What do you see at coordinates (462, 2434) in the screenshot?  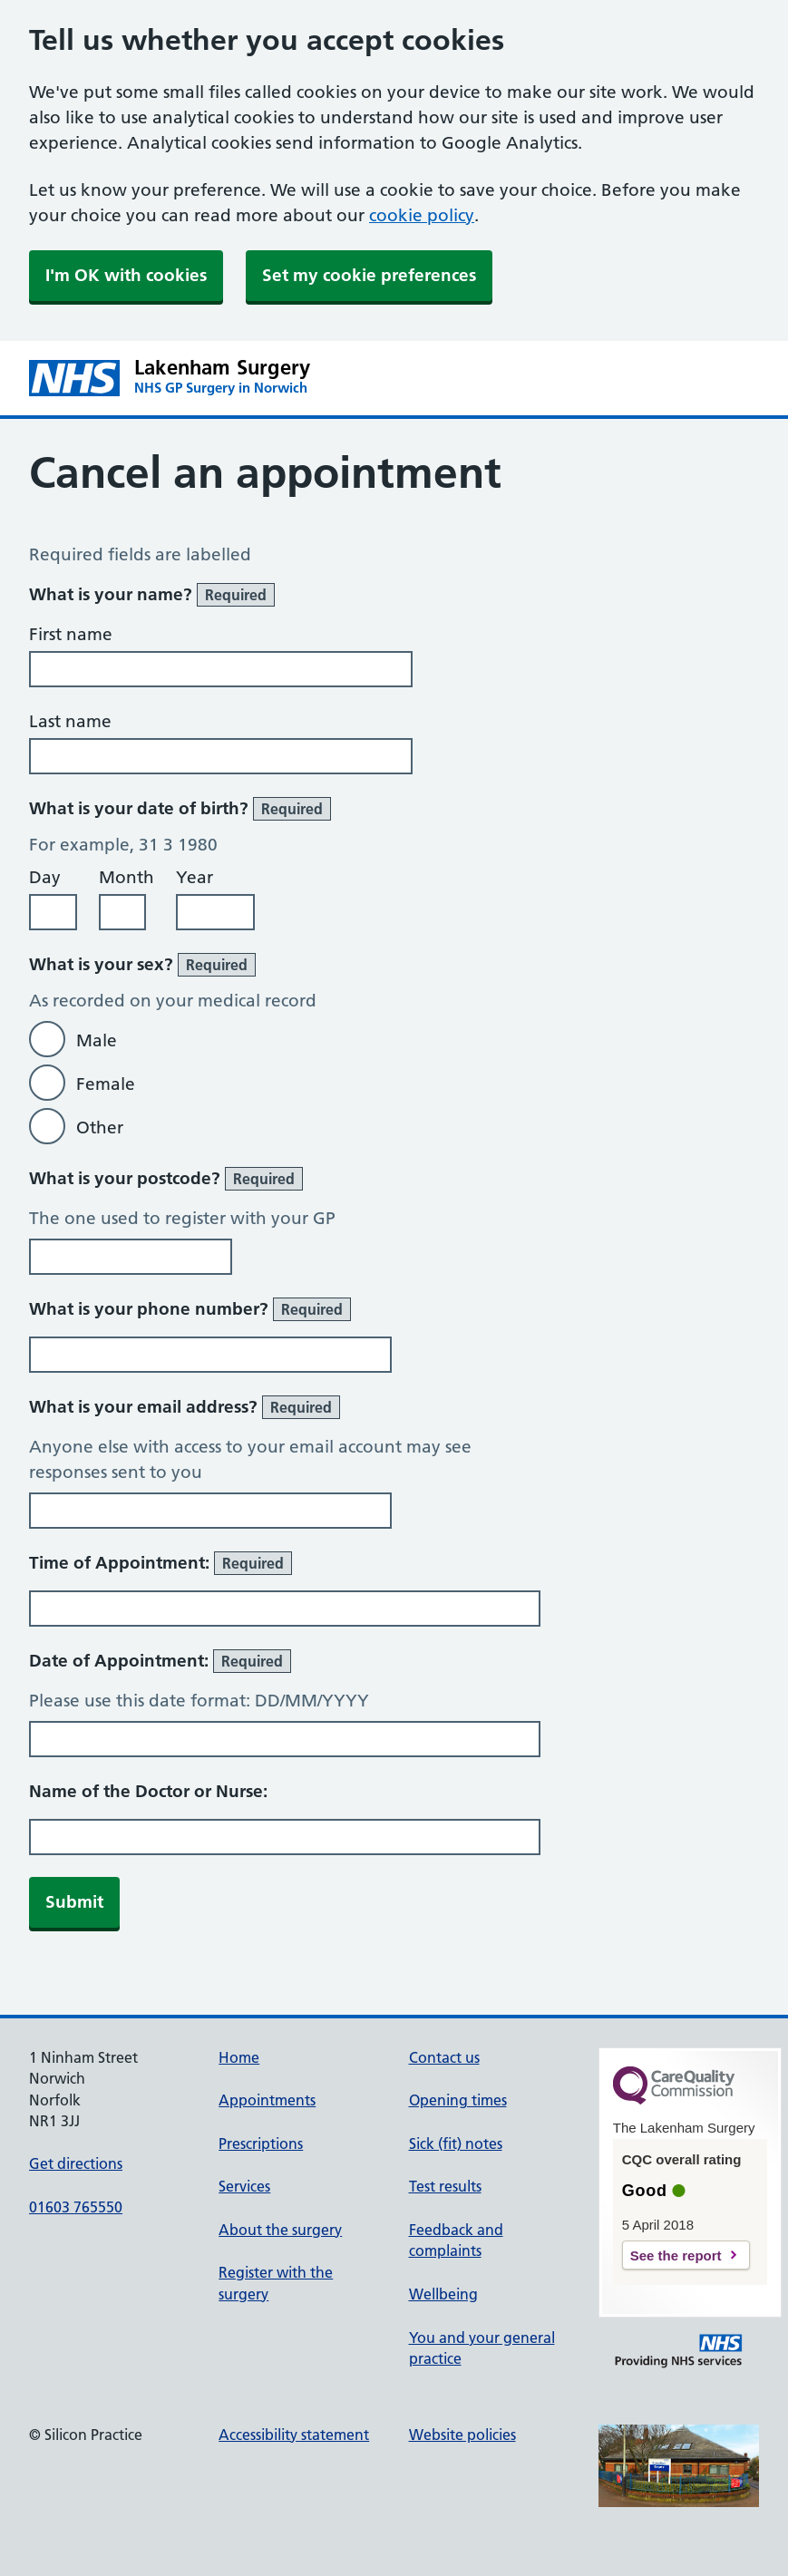 I see `Website policies` at bounding box center [462, 2434].